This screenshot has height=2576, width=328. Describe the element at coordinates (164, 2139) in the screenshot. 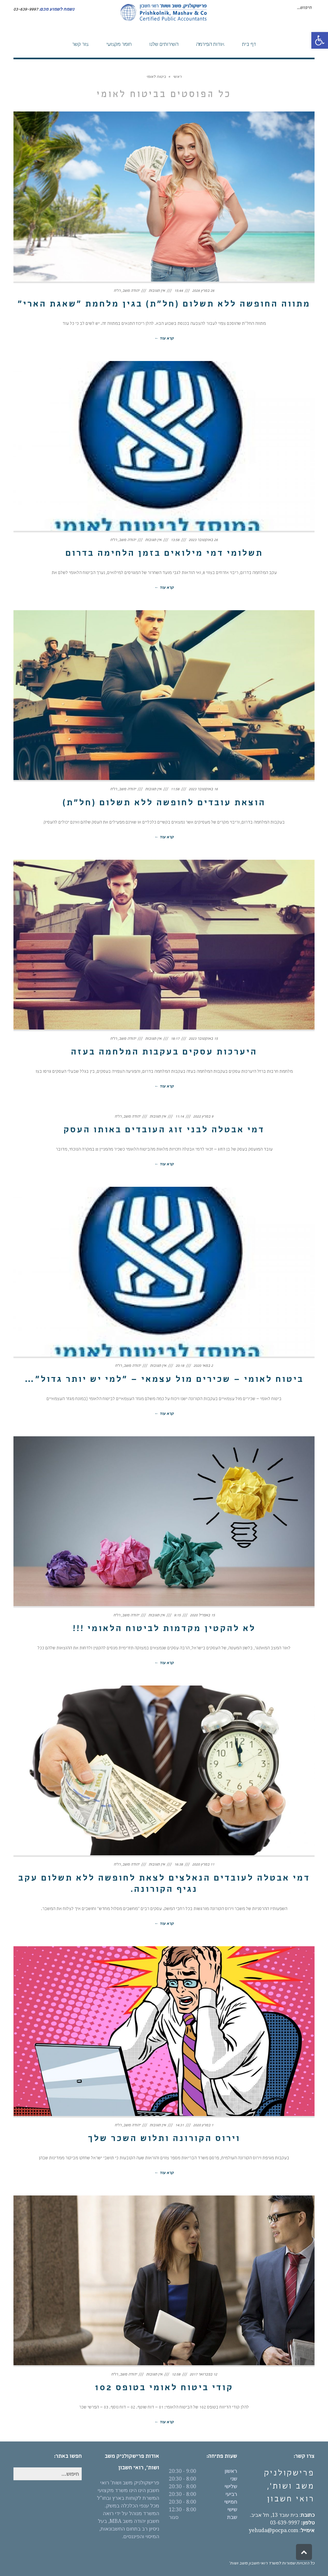

I see `וירוס הקורונה ותלוש השכר שלך [link]` at that location.